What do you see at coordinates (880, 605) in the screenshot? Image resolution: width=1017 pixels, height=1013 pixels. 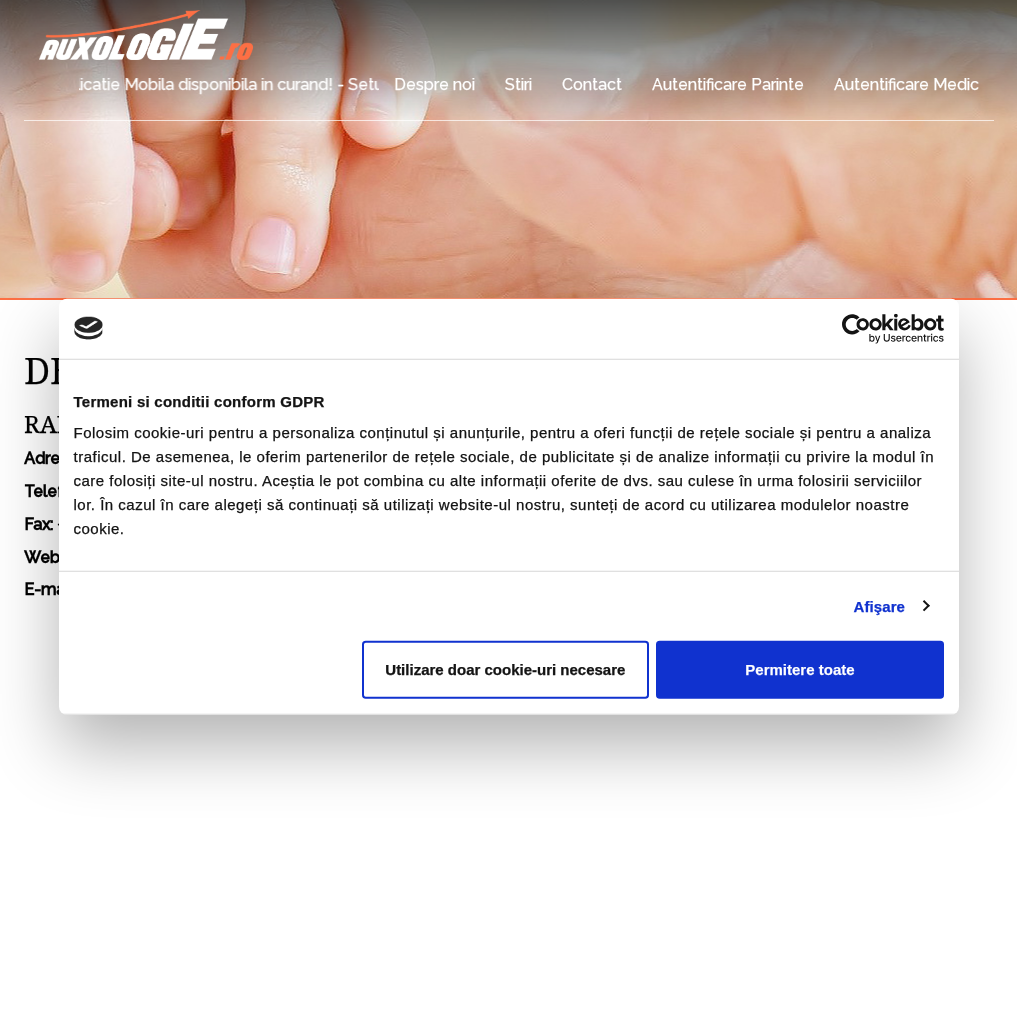 I see `Afişare` at bounding box center [880, 605].